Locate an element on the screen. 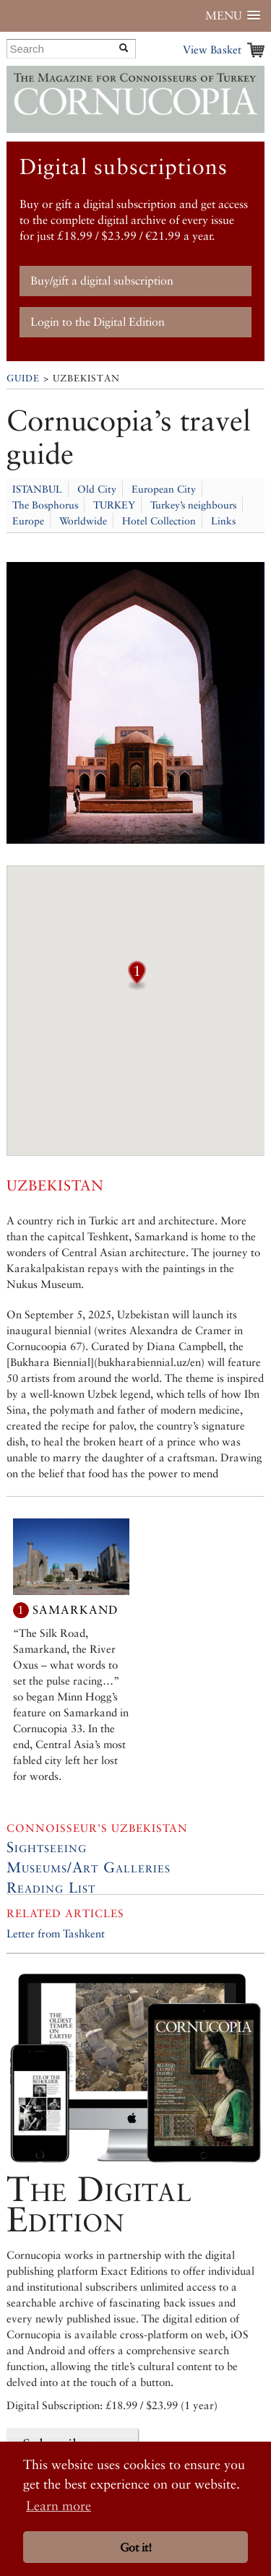 Image resolution: width=271 pixels, height=2576 pixels. Europe is located at coordinates (28, 521).